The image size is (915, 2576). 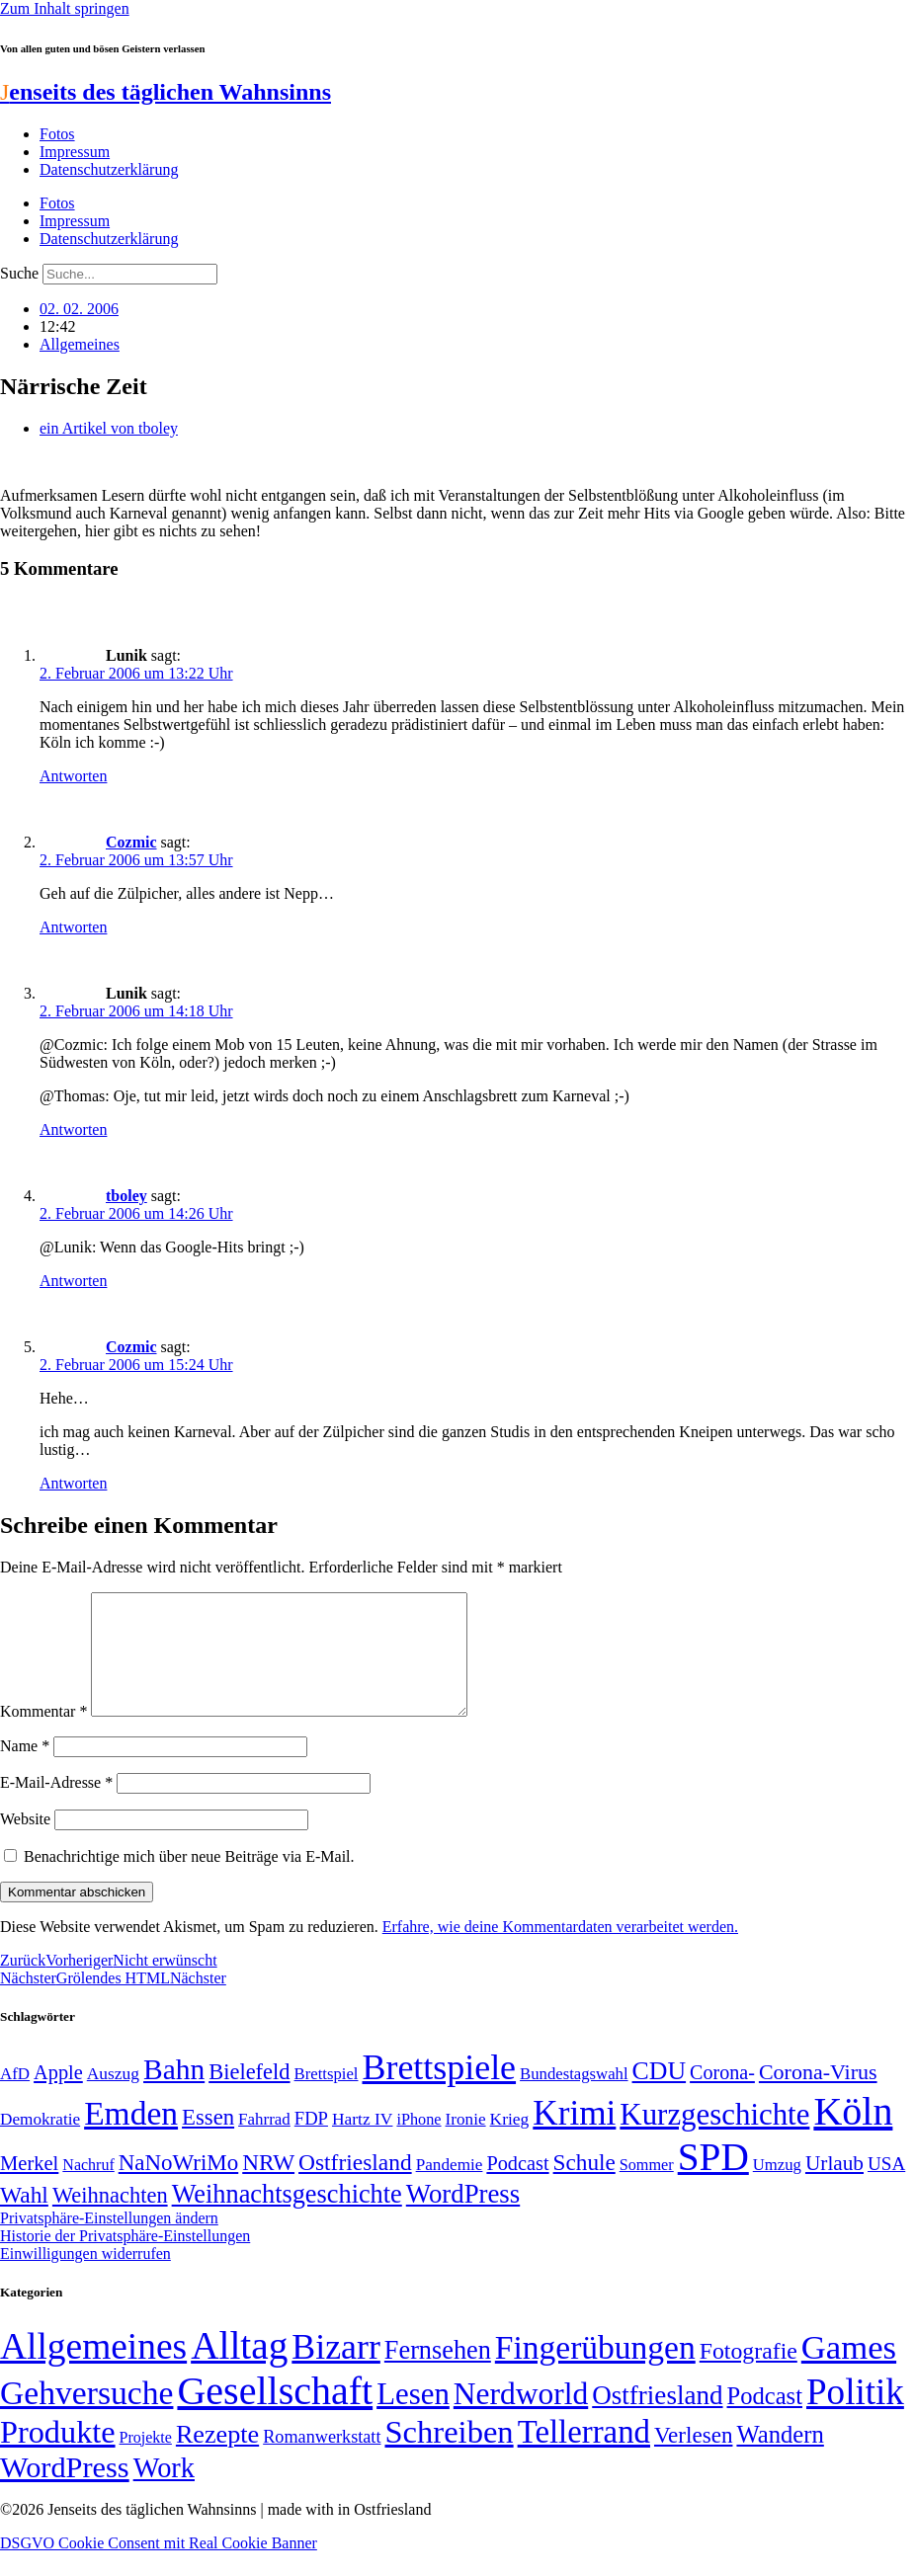 What do you see at coordinates (174, 2093) in the screenshot?
I see `Bahn [Bahn (164 Einträge)]` at bounding box center [174, 2093].